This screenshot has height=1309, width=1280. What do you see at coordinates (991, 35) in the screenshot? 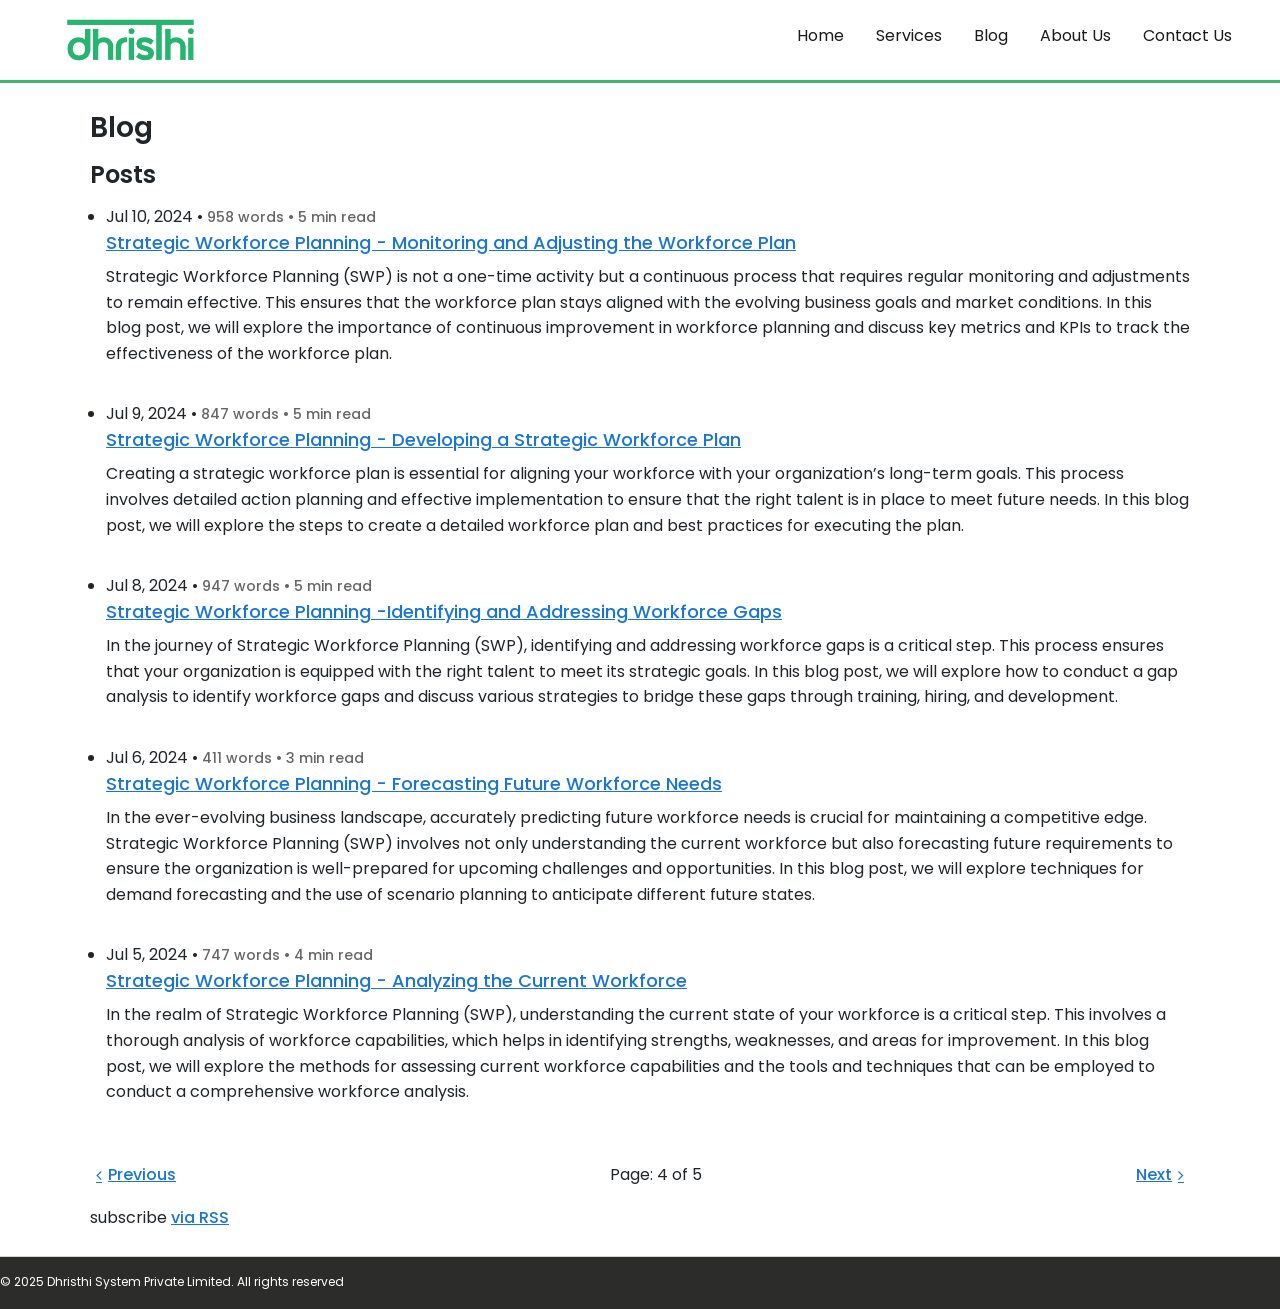
I see `Blog` at bounding box center [991, 35].